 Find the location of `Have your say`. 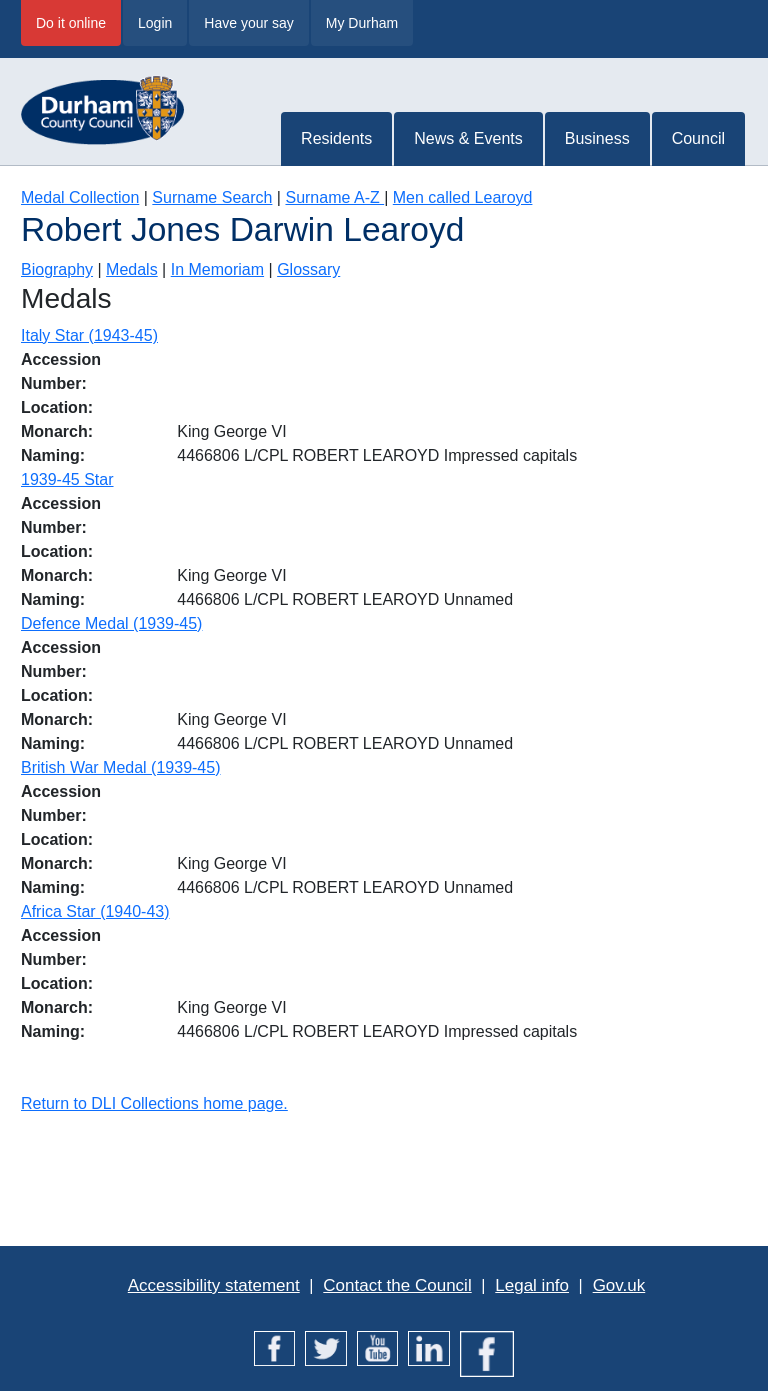

Have your say is located at coordinates (248, 23).